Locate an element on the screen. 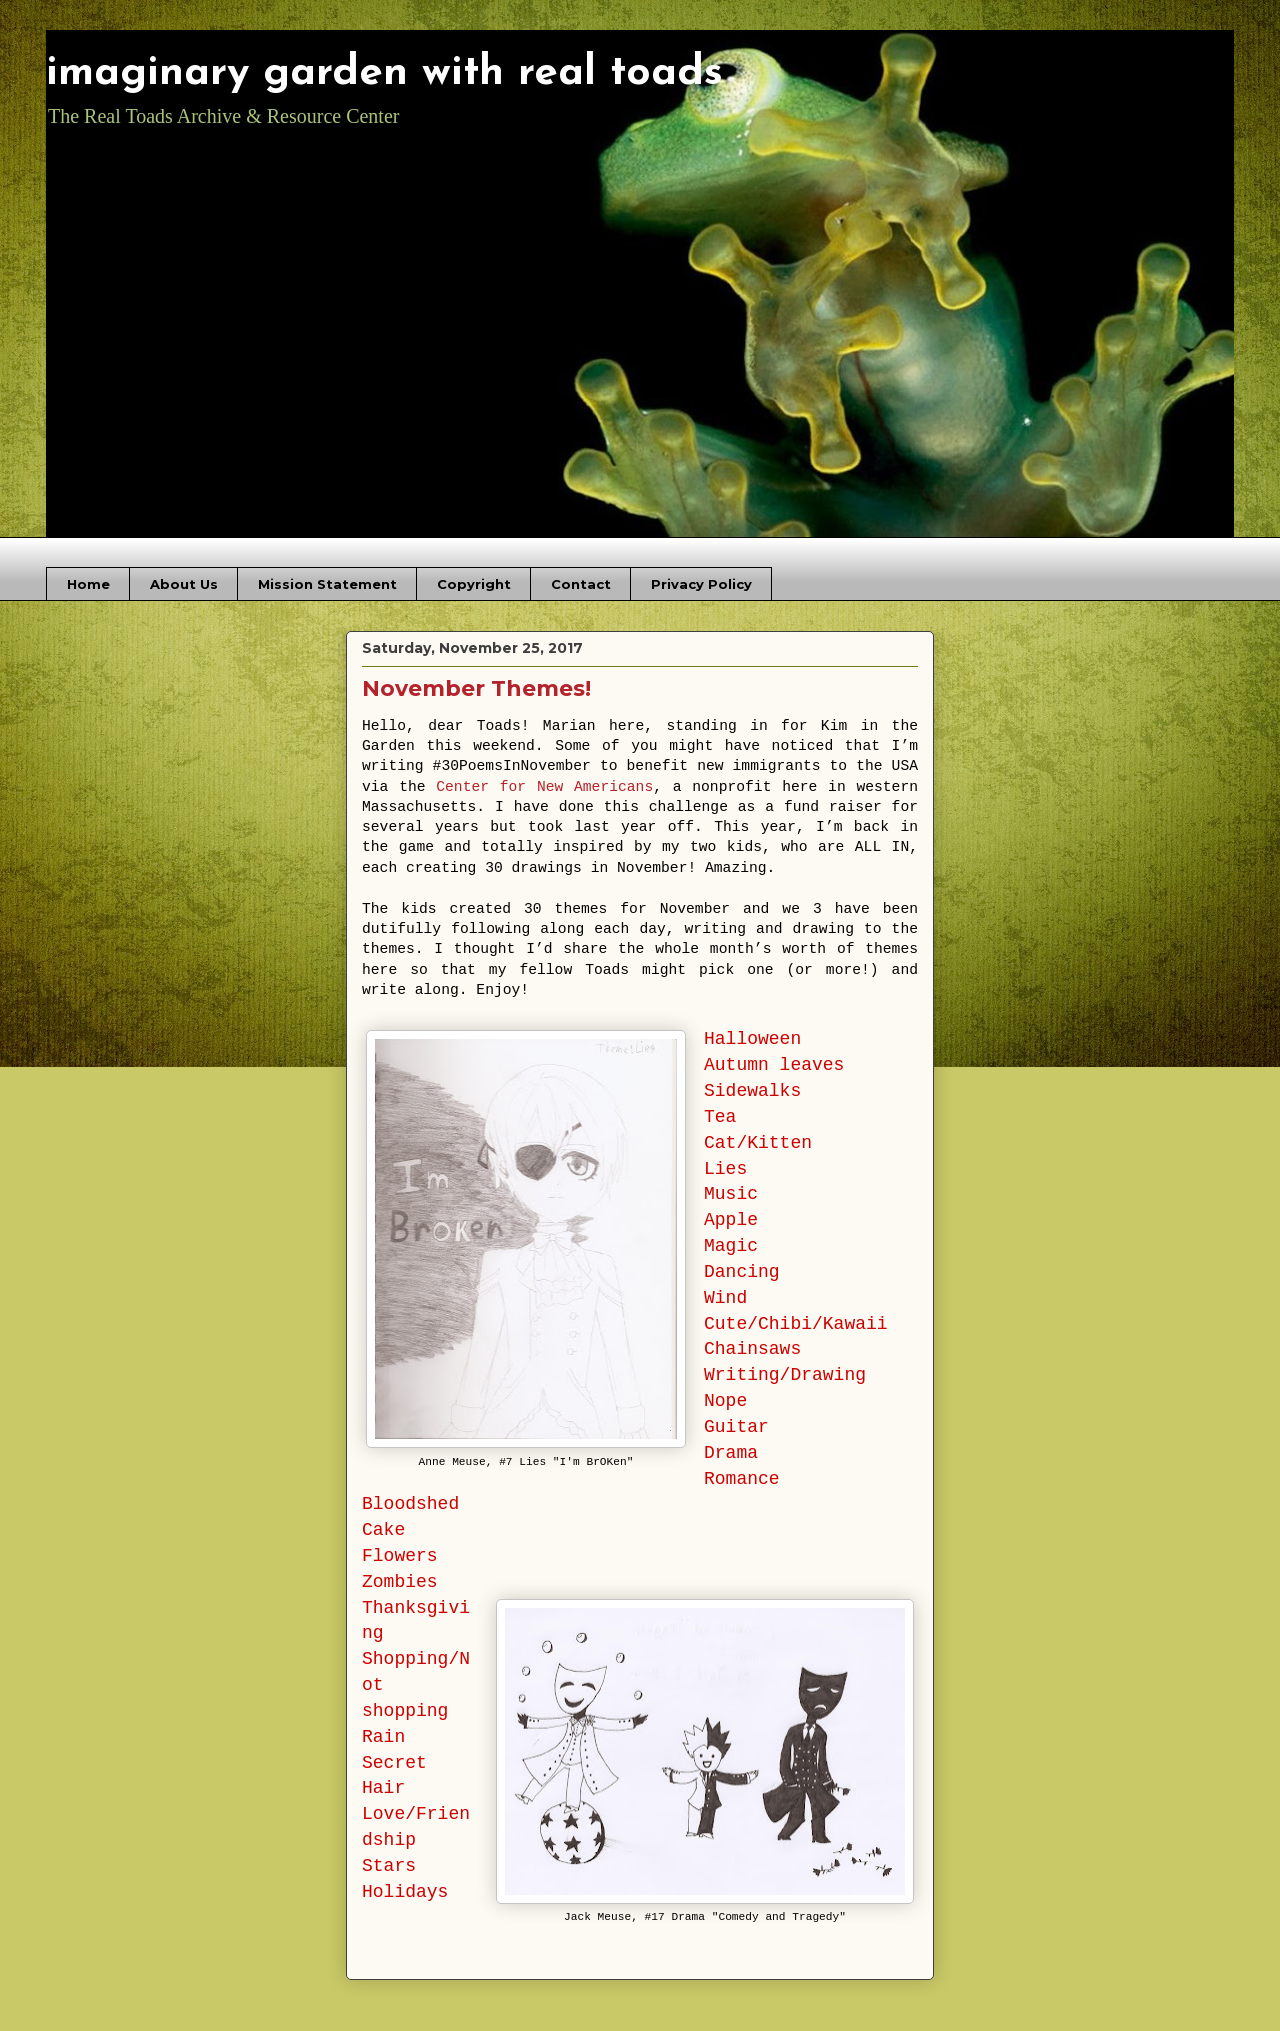 The image size is (1280, 2031). imaginary garden with real toads is located at coordinates (384, 73).